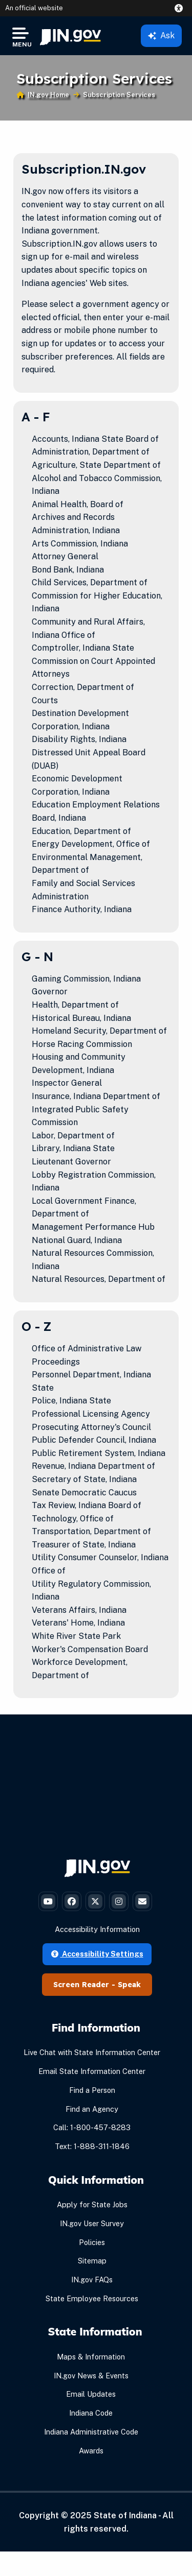  I want to click on Ask, so click(161, 35).